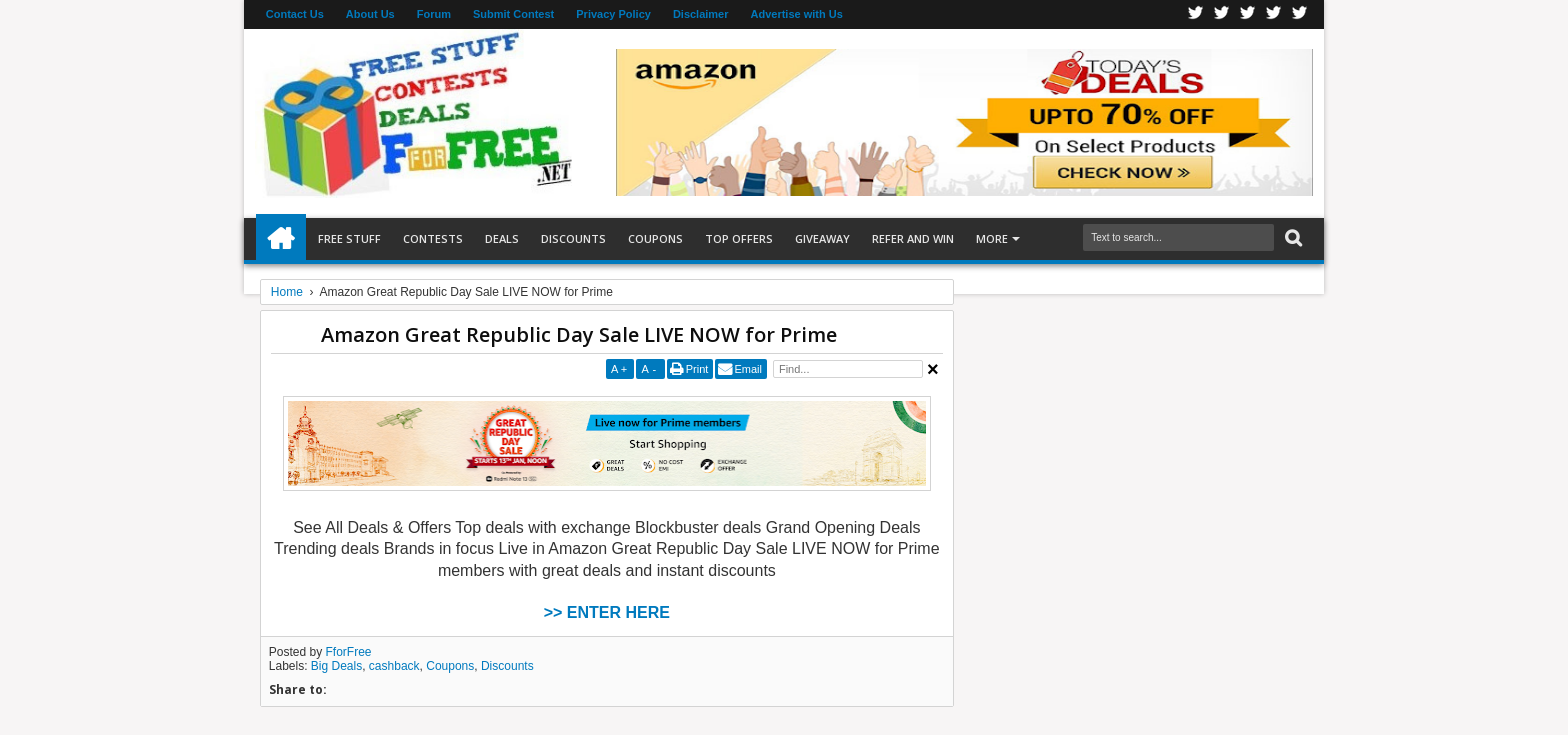 Image resolution: width=1568 pixels, height=735 pixels. I want to click on Contact Us, so click(295, 14).